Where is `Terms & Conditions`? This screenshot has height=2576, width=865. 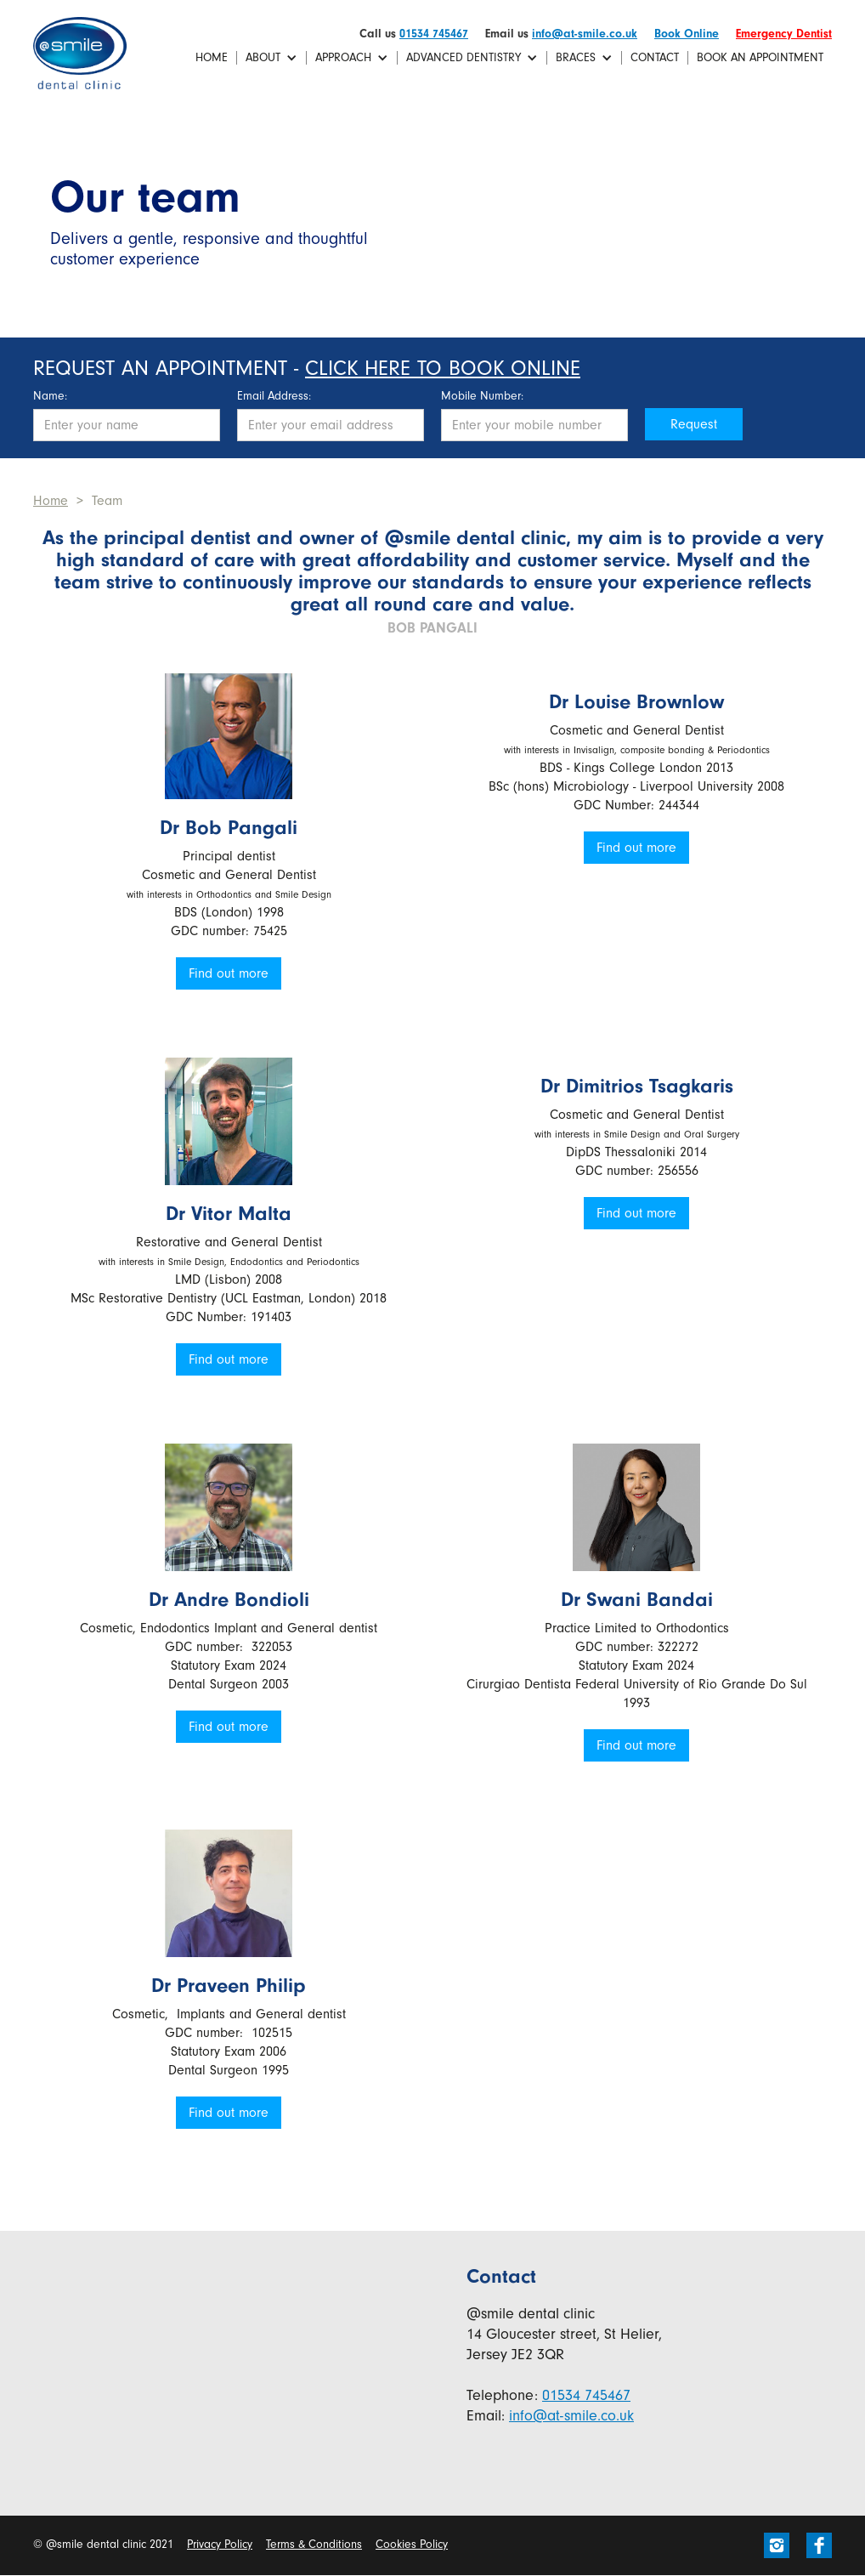 Terms & Conditions is located at coordinates (314, 2544).